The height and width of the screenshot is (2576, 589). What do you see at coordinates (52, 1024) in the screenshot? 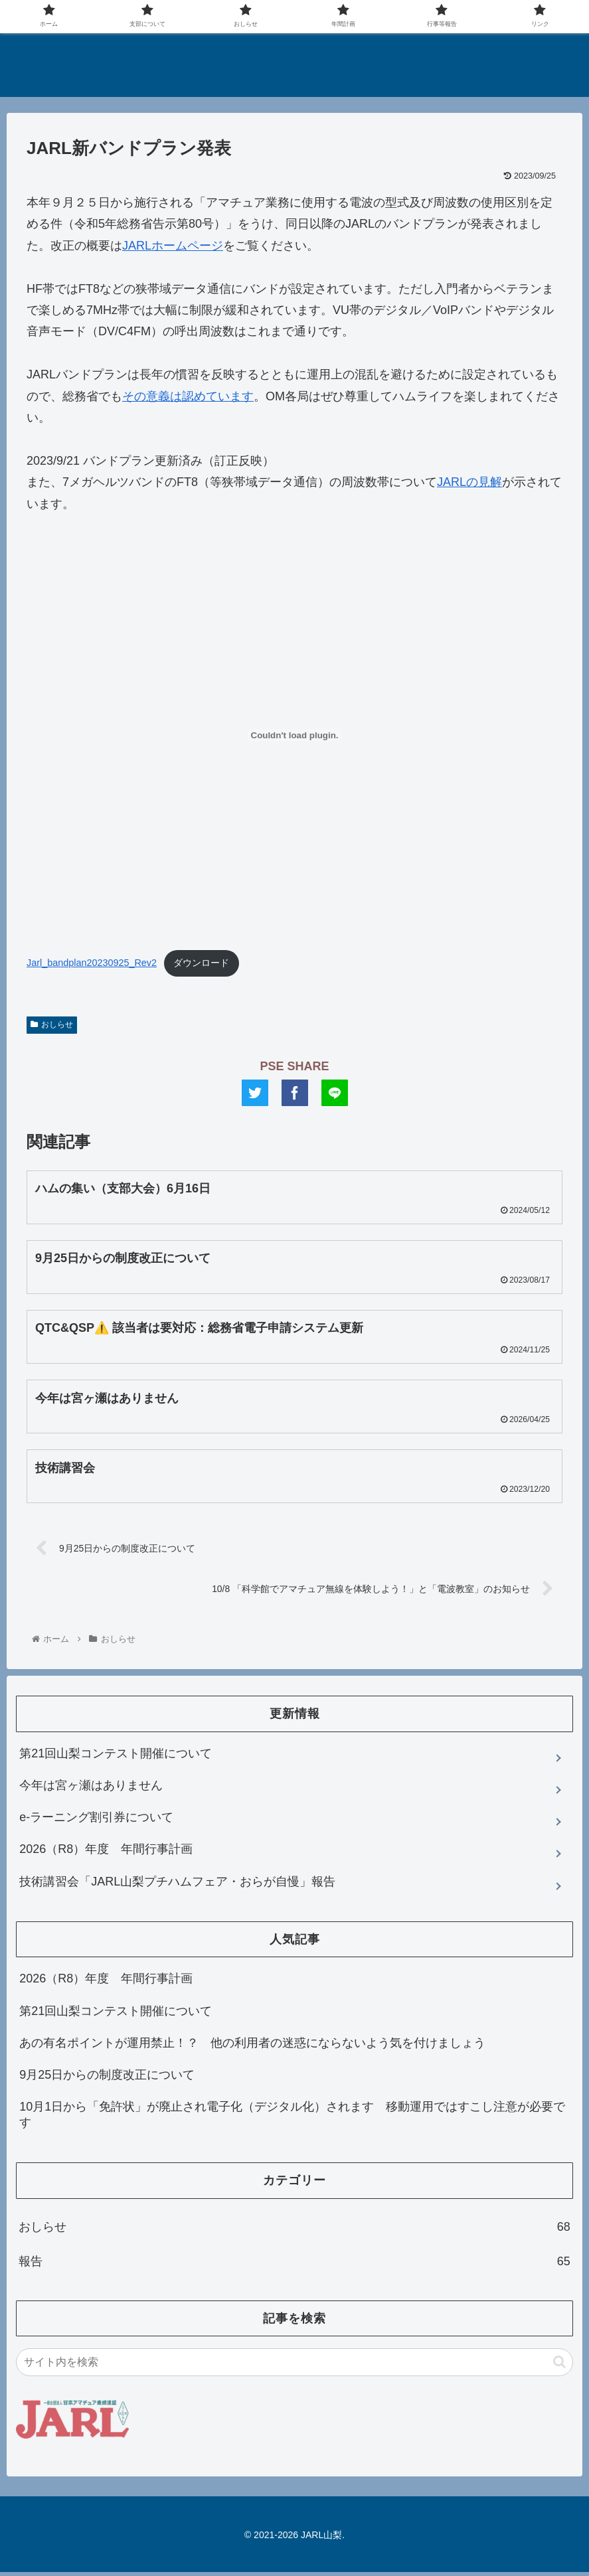
I see `おしらせ` at bounding box center [52, 1024].